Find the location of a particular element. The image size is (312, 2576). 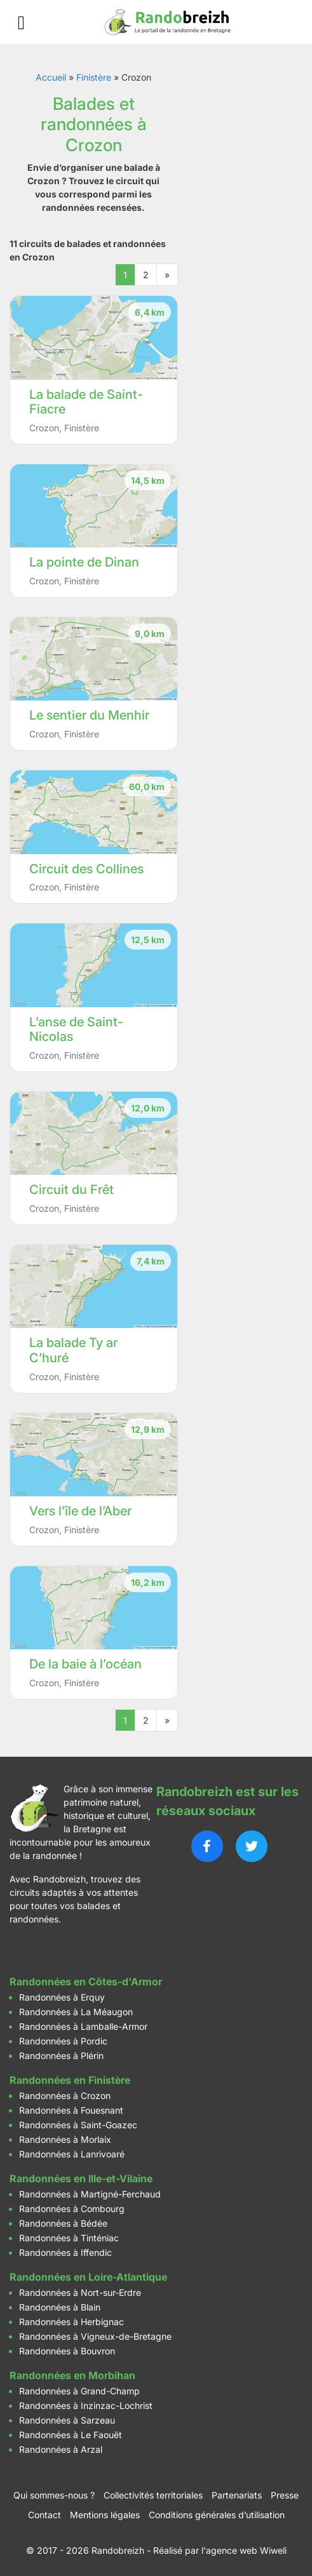

Randonnées à Combourg is located at coordinates (72, 2208).